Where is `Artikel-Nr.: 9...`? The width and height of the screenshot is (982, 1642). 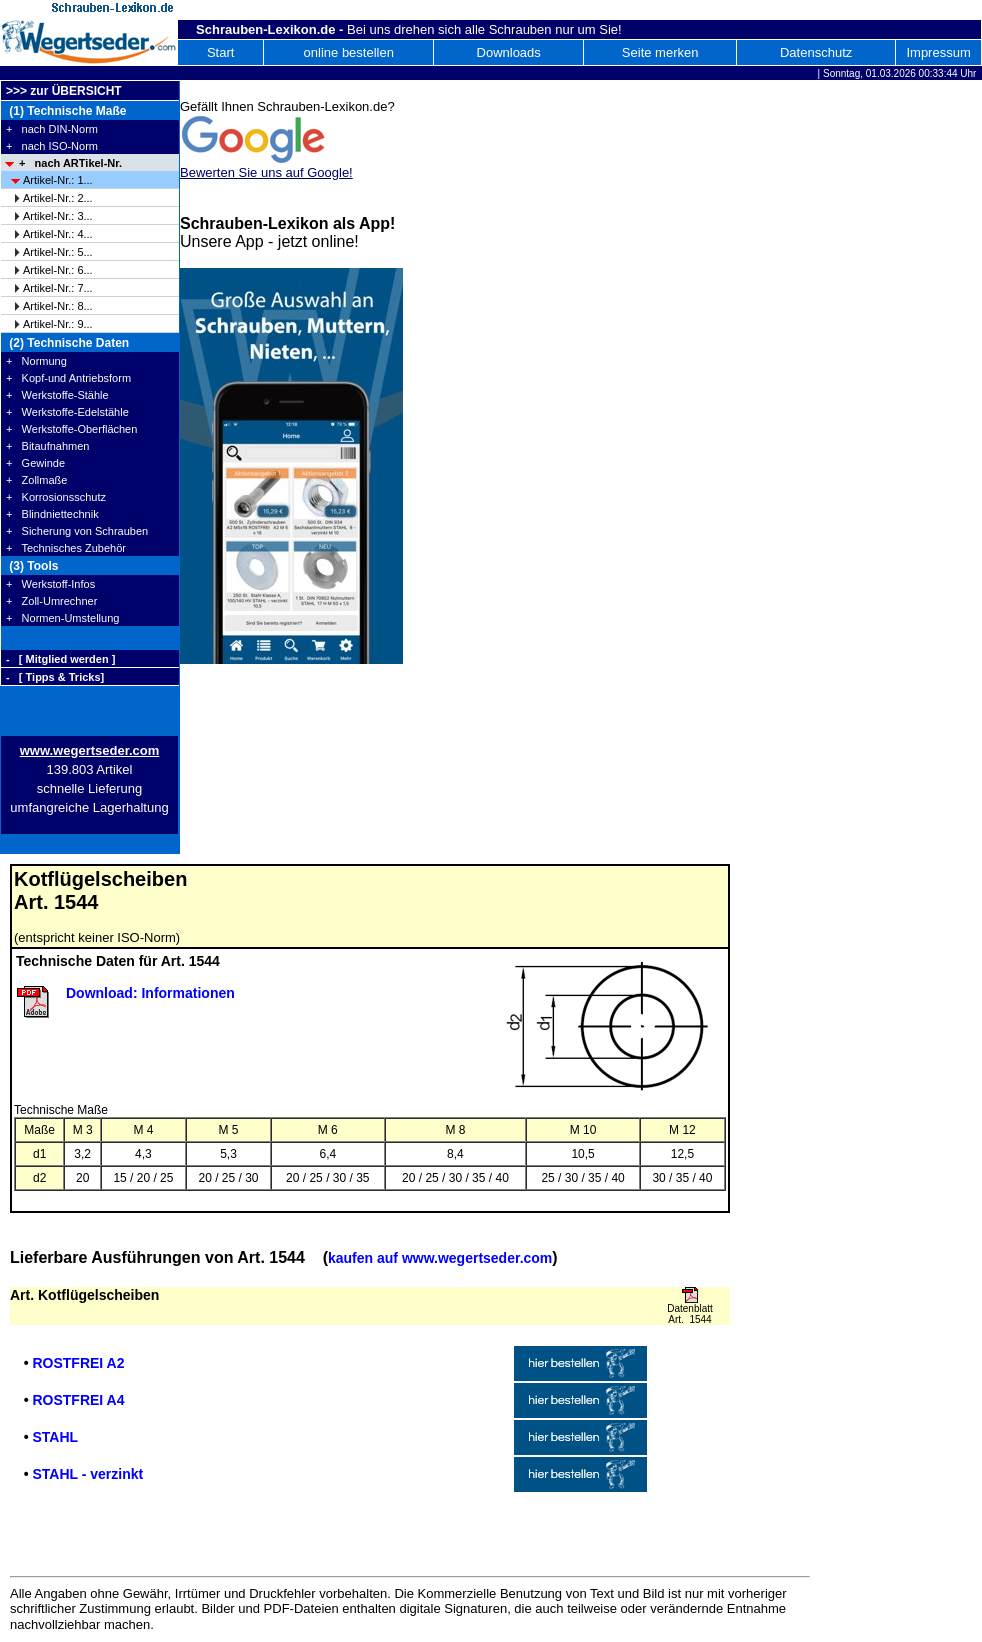
Artikel-Nr.: 9... is located at coordinates (58, 324).